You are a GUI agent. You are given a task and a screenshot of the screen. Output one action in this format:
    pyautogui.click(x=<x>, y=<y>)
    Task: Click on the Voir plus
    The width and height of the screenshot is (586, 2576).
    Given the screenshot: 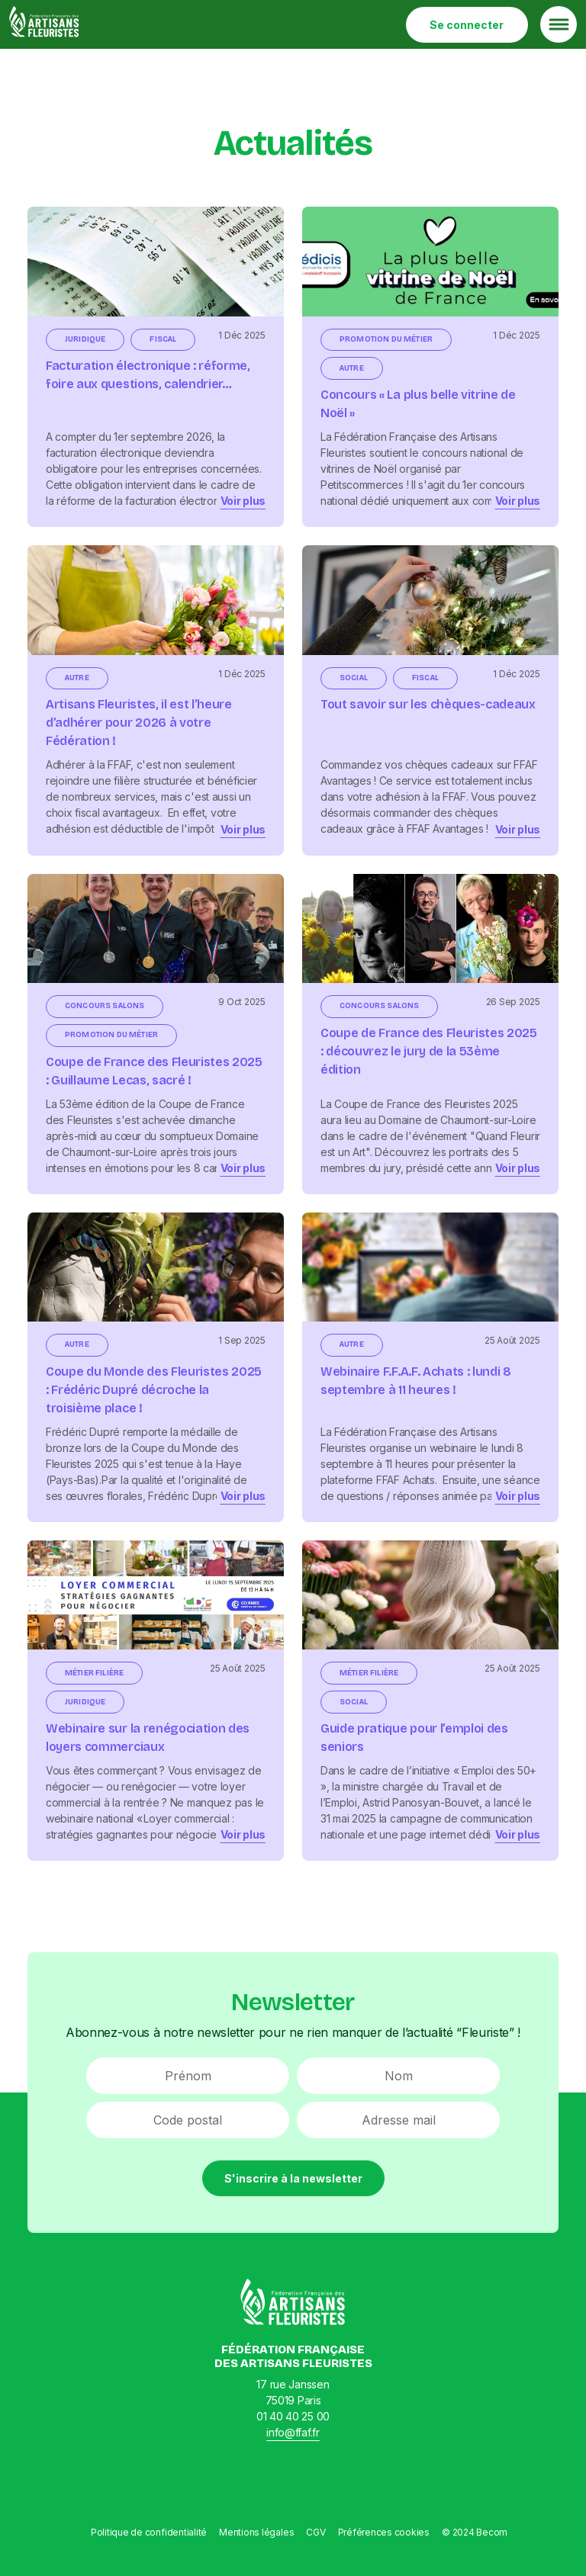 What is the action you would take?
    pyautogui.click(x=243, y=500)
    